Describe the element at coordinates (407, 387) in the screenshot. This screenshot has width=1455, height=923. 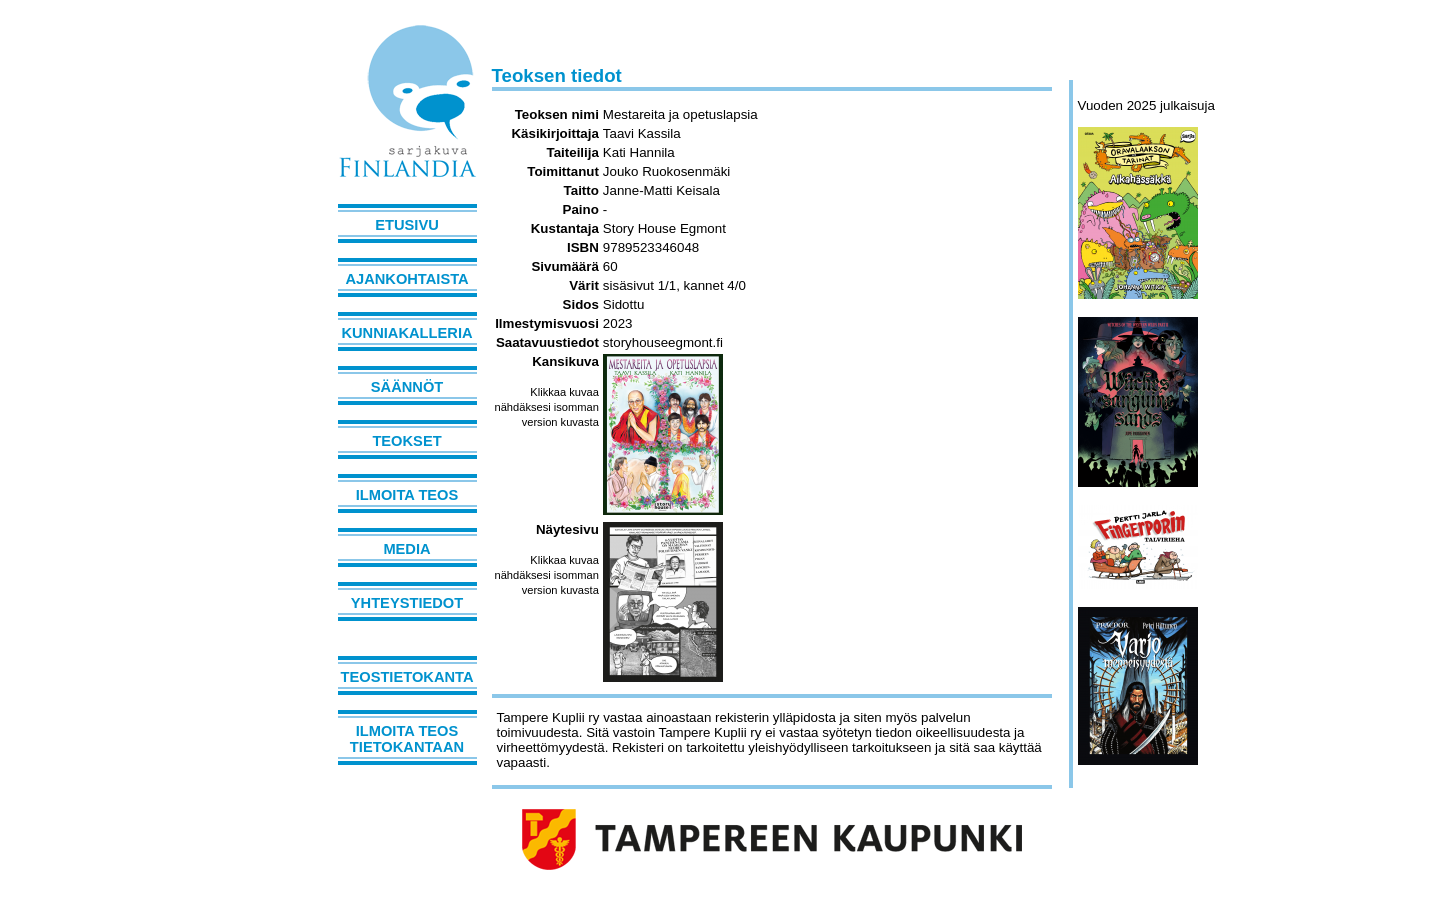
I see `Säännöt` at that location.